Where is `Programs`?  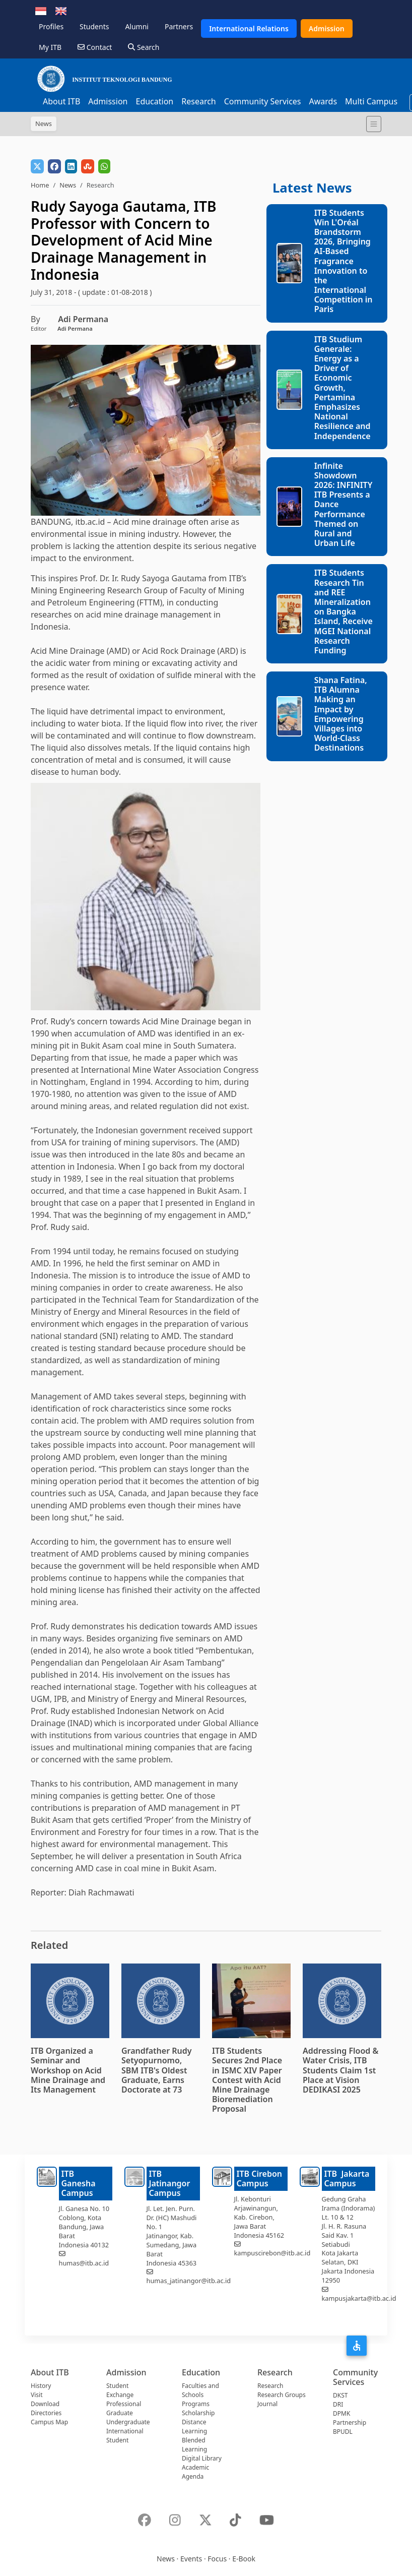 Programs is located at coordinates (196, 2404).